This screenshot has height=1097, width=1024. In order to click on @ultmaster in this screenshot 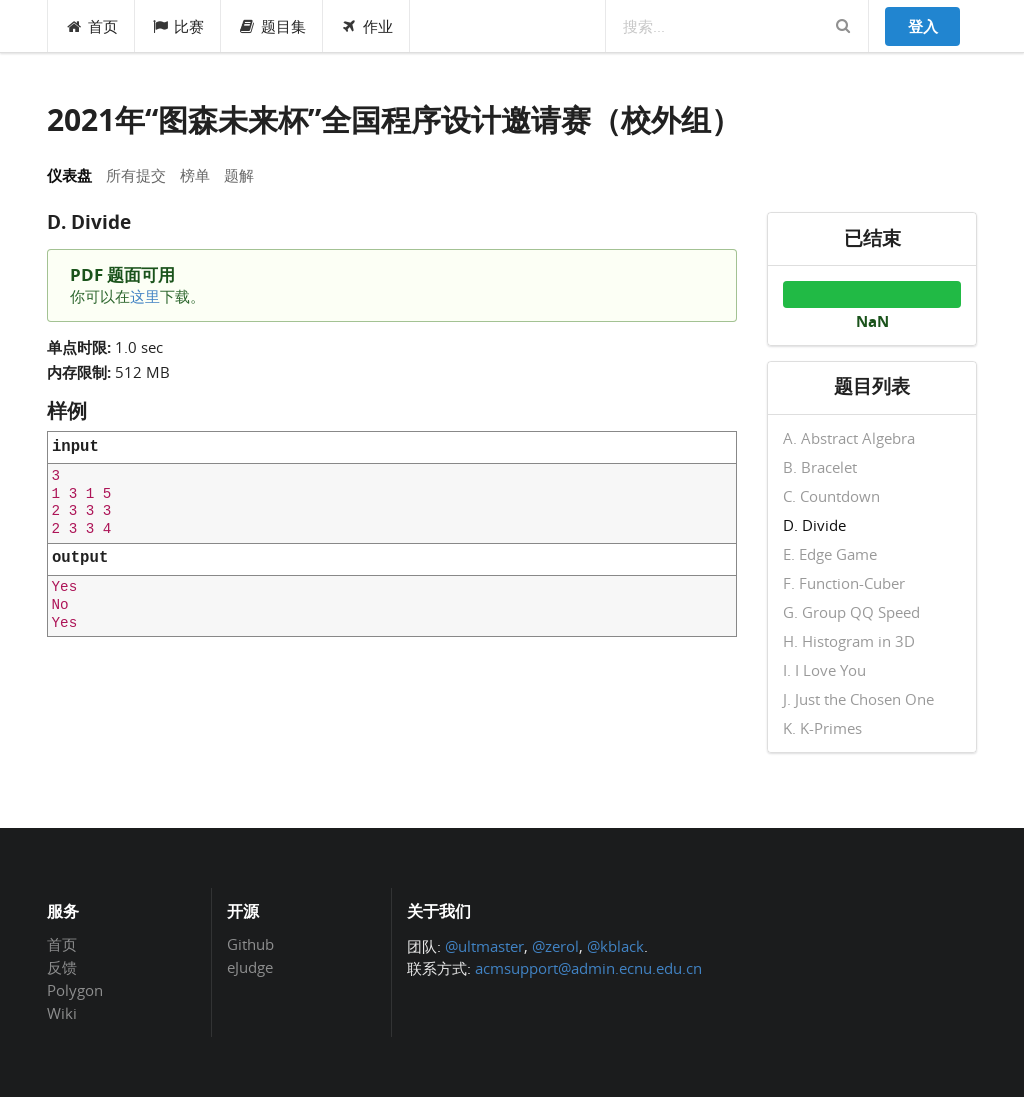, I will do `click(484, 946)`.